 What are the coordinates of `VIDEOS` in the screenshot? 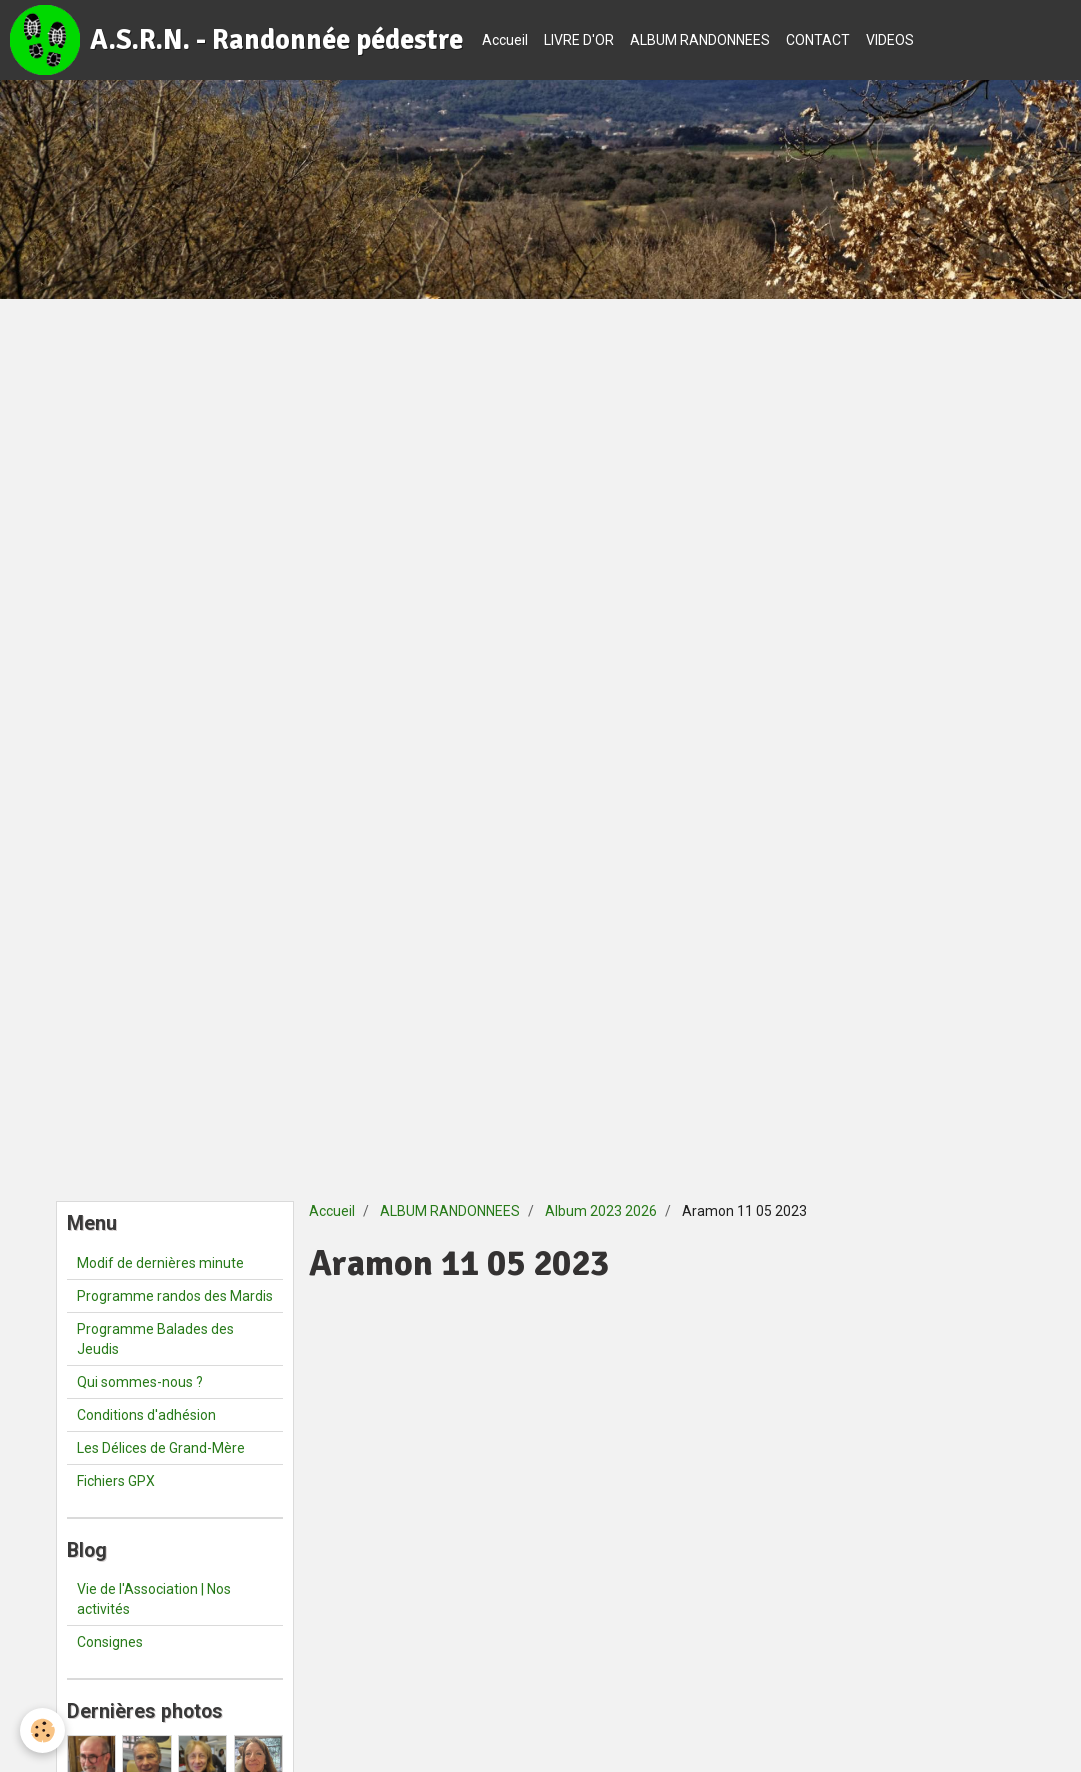 It's located at (890, 40).